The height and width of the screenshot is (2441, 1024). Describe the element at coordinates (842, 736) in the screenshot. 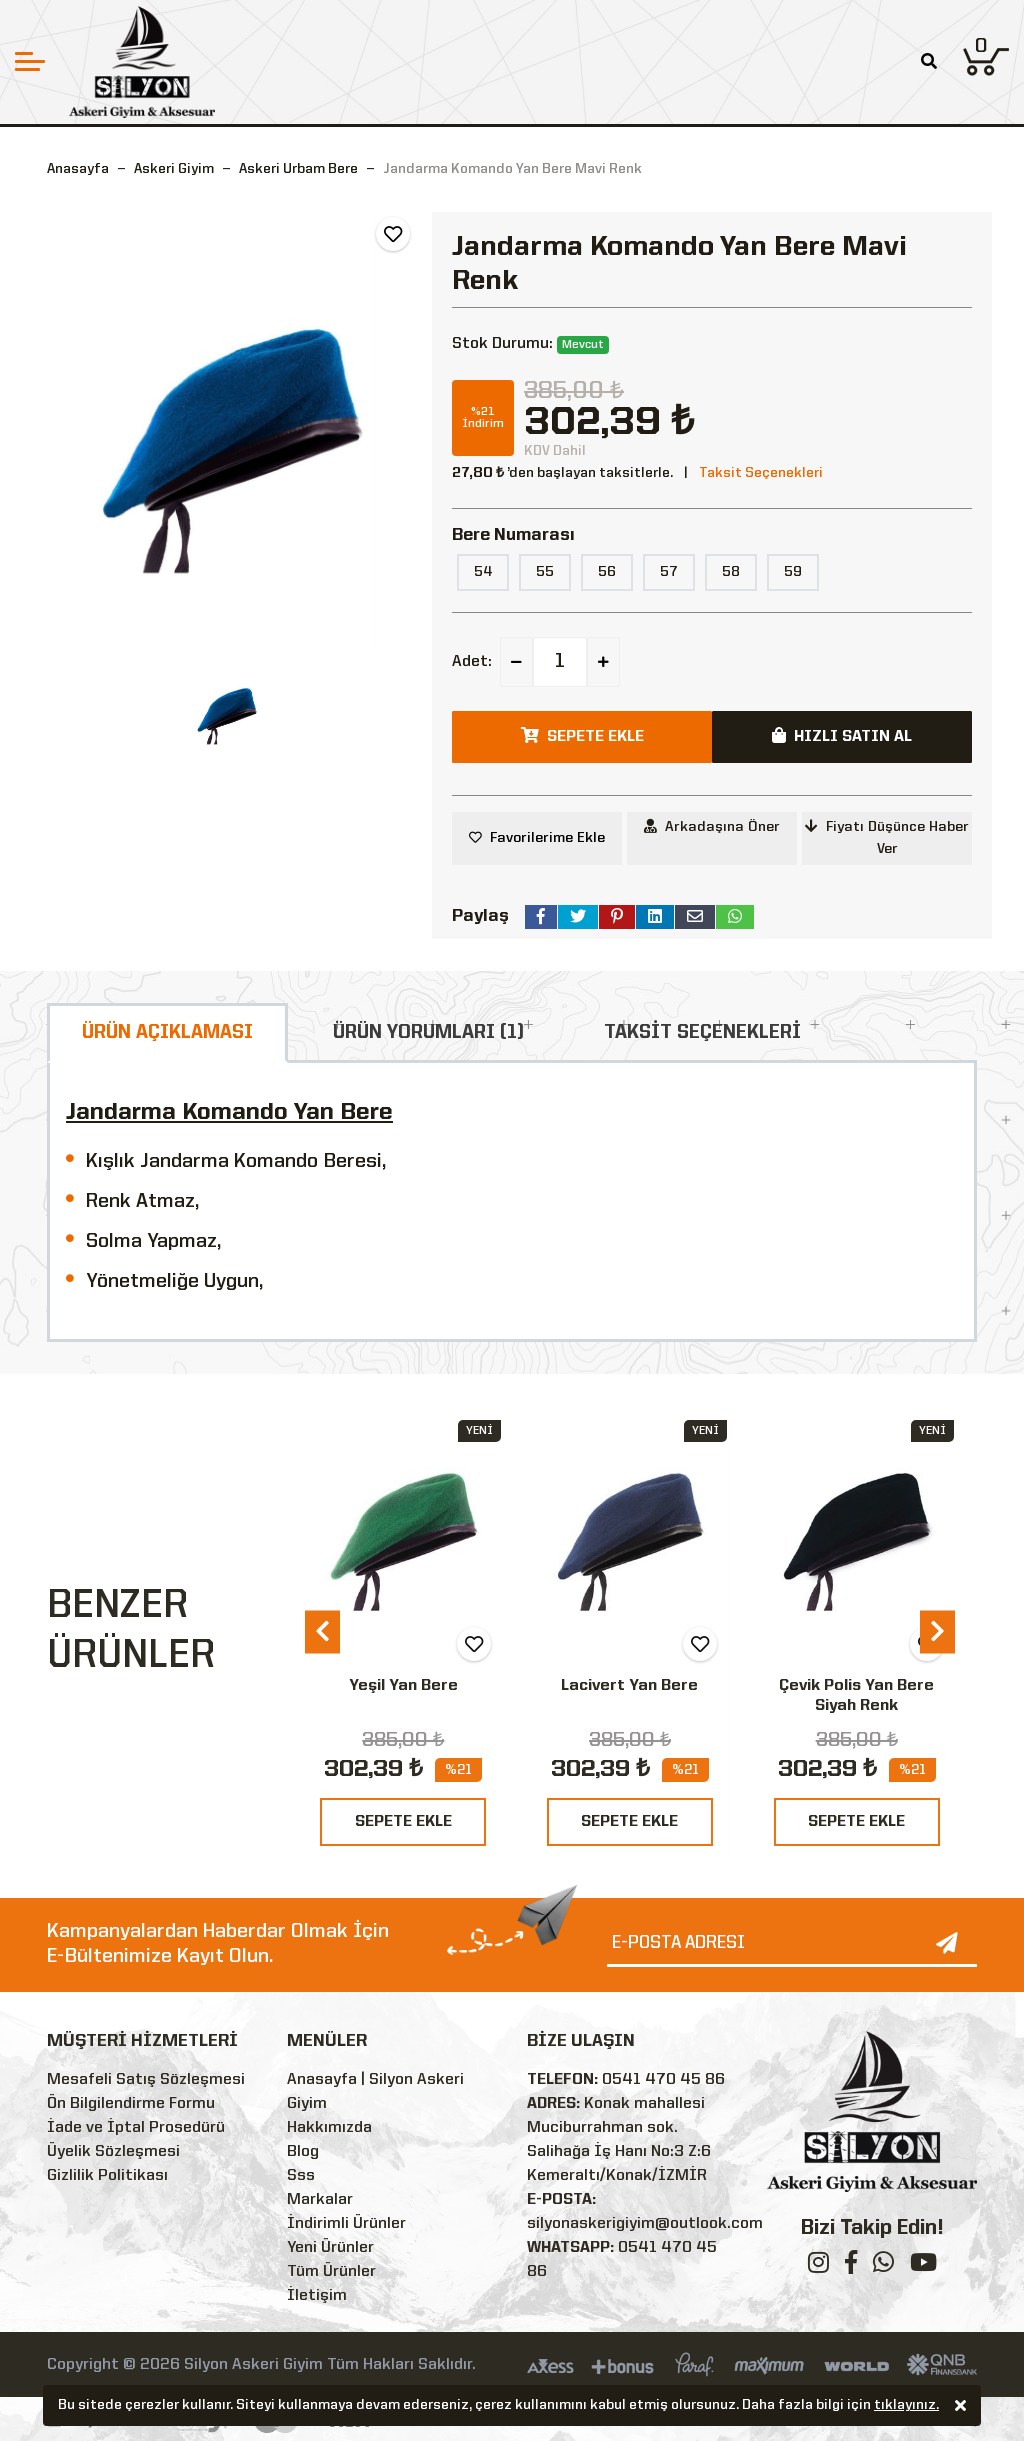

I see `HIZLI SATIN AL [button]` at that location.